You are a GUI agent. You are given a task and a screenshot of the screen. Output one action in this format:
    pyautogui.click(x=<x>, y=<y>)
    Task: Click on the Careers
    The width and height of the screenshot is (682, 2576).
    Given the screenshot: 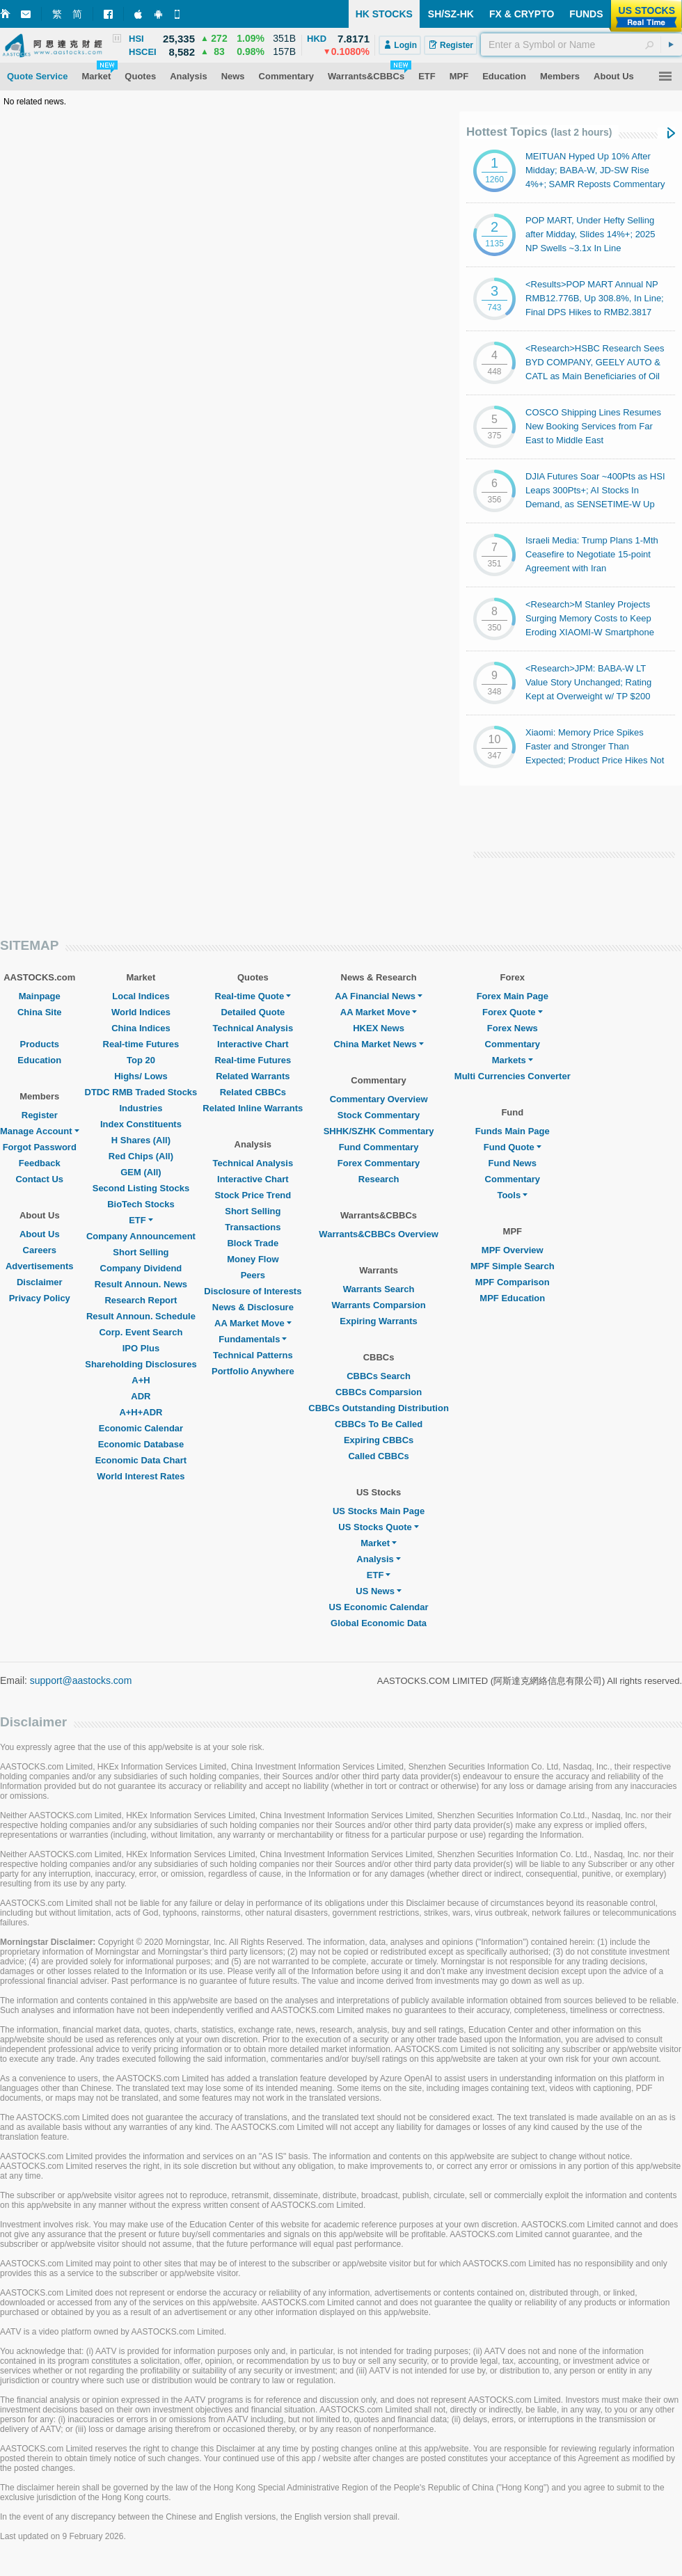 What is the action you would take?
    pyautogui.click(x=39, y=1250)
    